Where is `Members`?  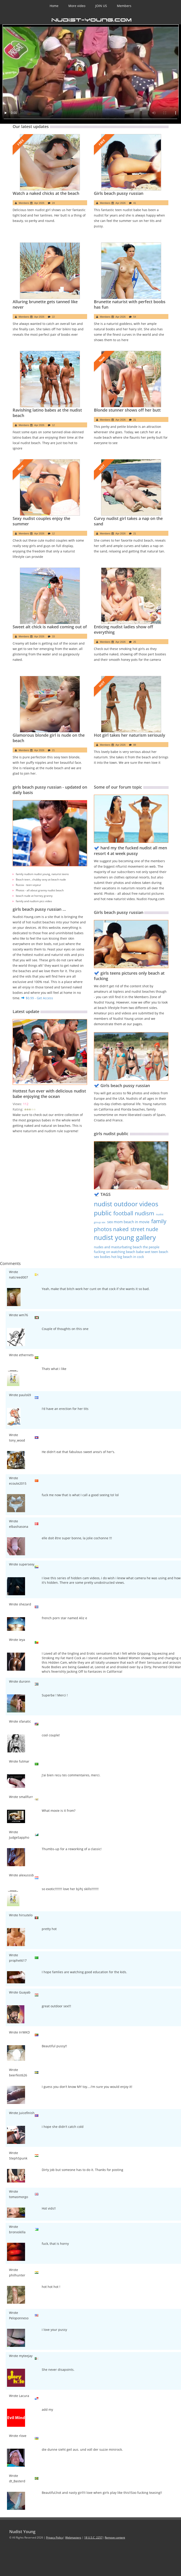
Members is located at coordinates (124, 6).